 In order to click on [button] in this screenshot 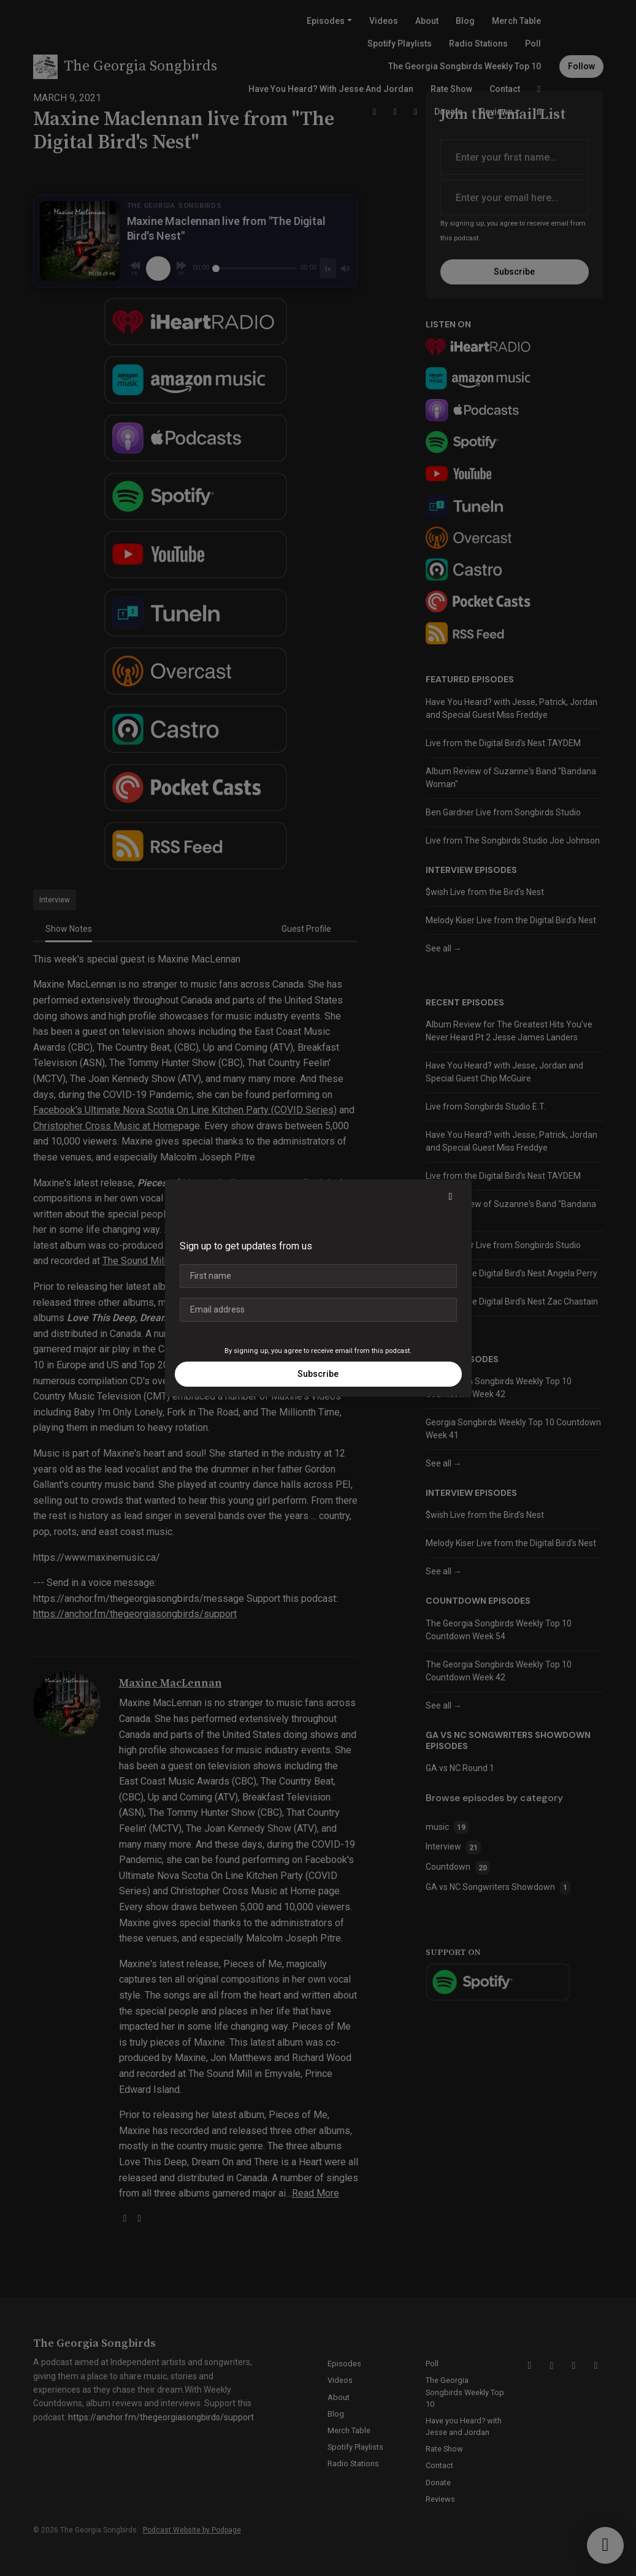, I will do `click(451, 1196)`.